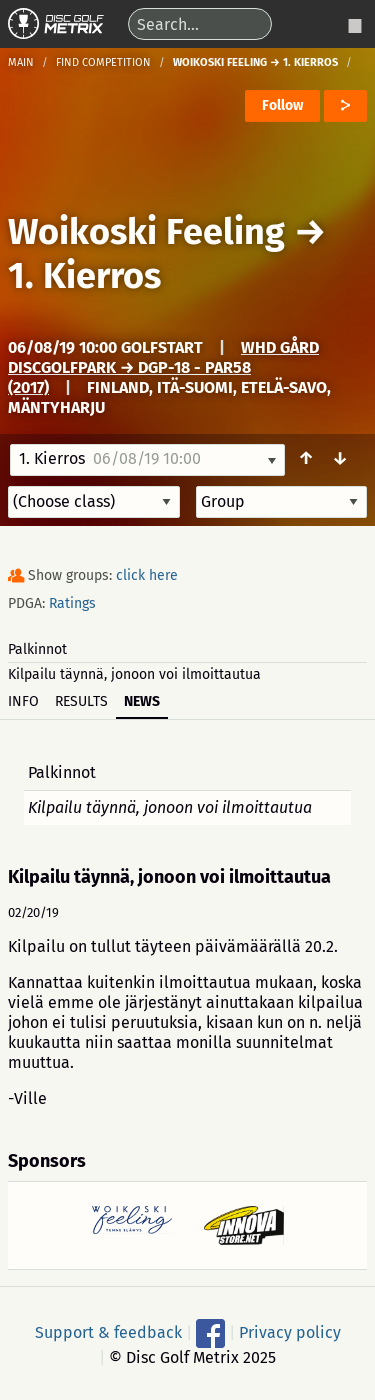 The height and width of the screenshot is (1400, 375). Describe the element at coordinates (23, 701) in the screenshot. I see `Info` at that location.